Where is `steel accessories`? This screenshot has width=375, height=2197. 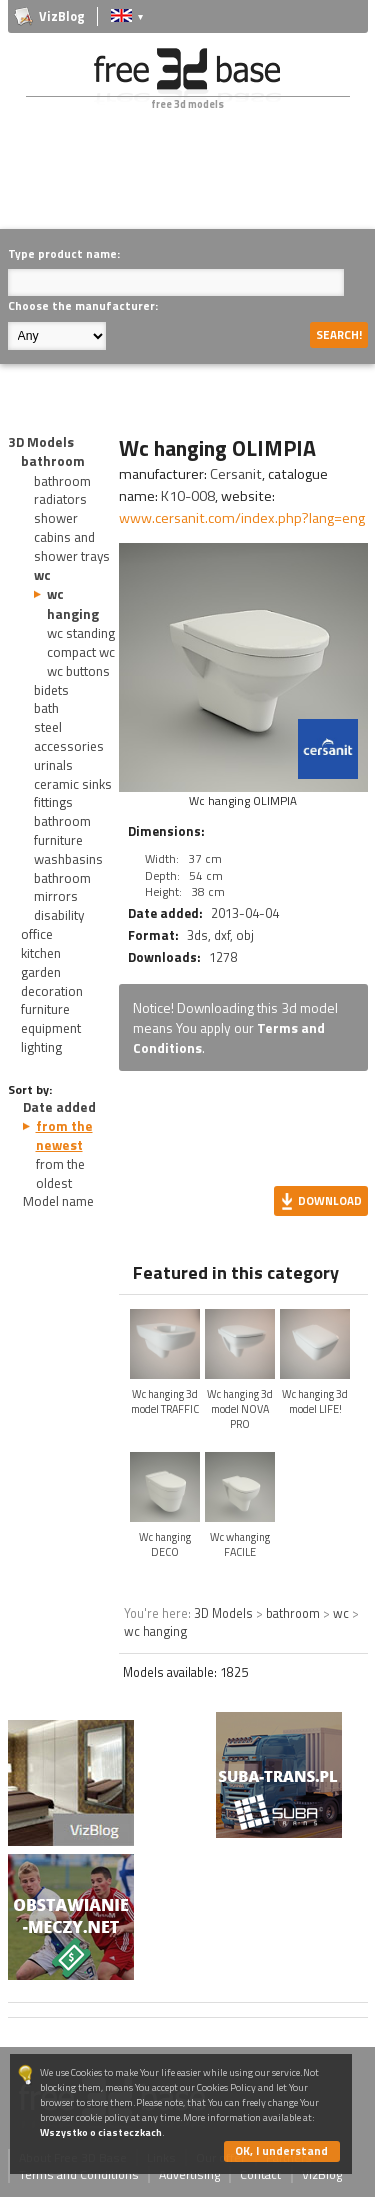 steel accessories is located at coordinates (69, 736).